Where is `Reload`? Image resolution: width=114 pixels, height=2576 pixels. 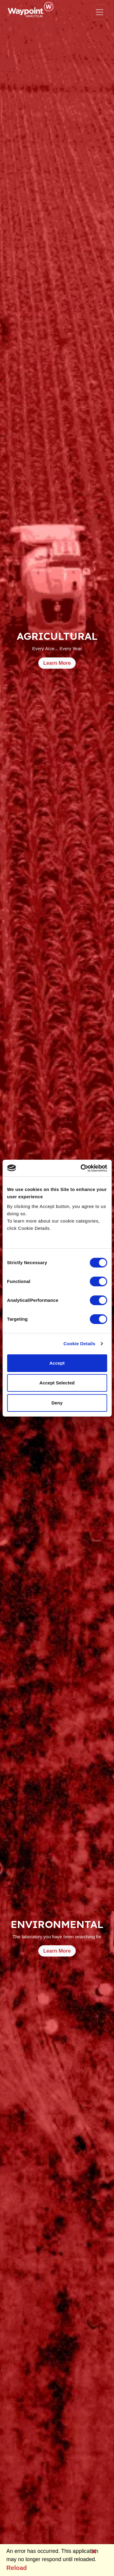
Reload is located at coordinates (16, 2567).